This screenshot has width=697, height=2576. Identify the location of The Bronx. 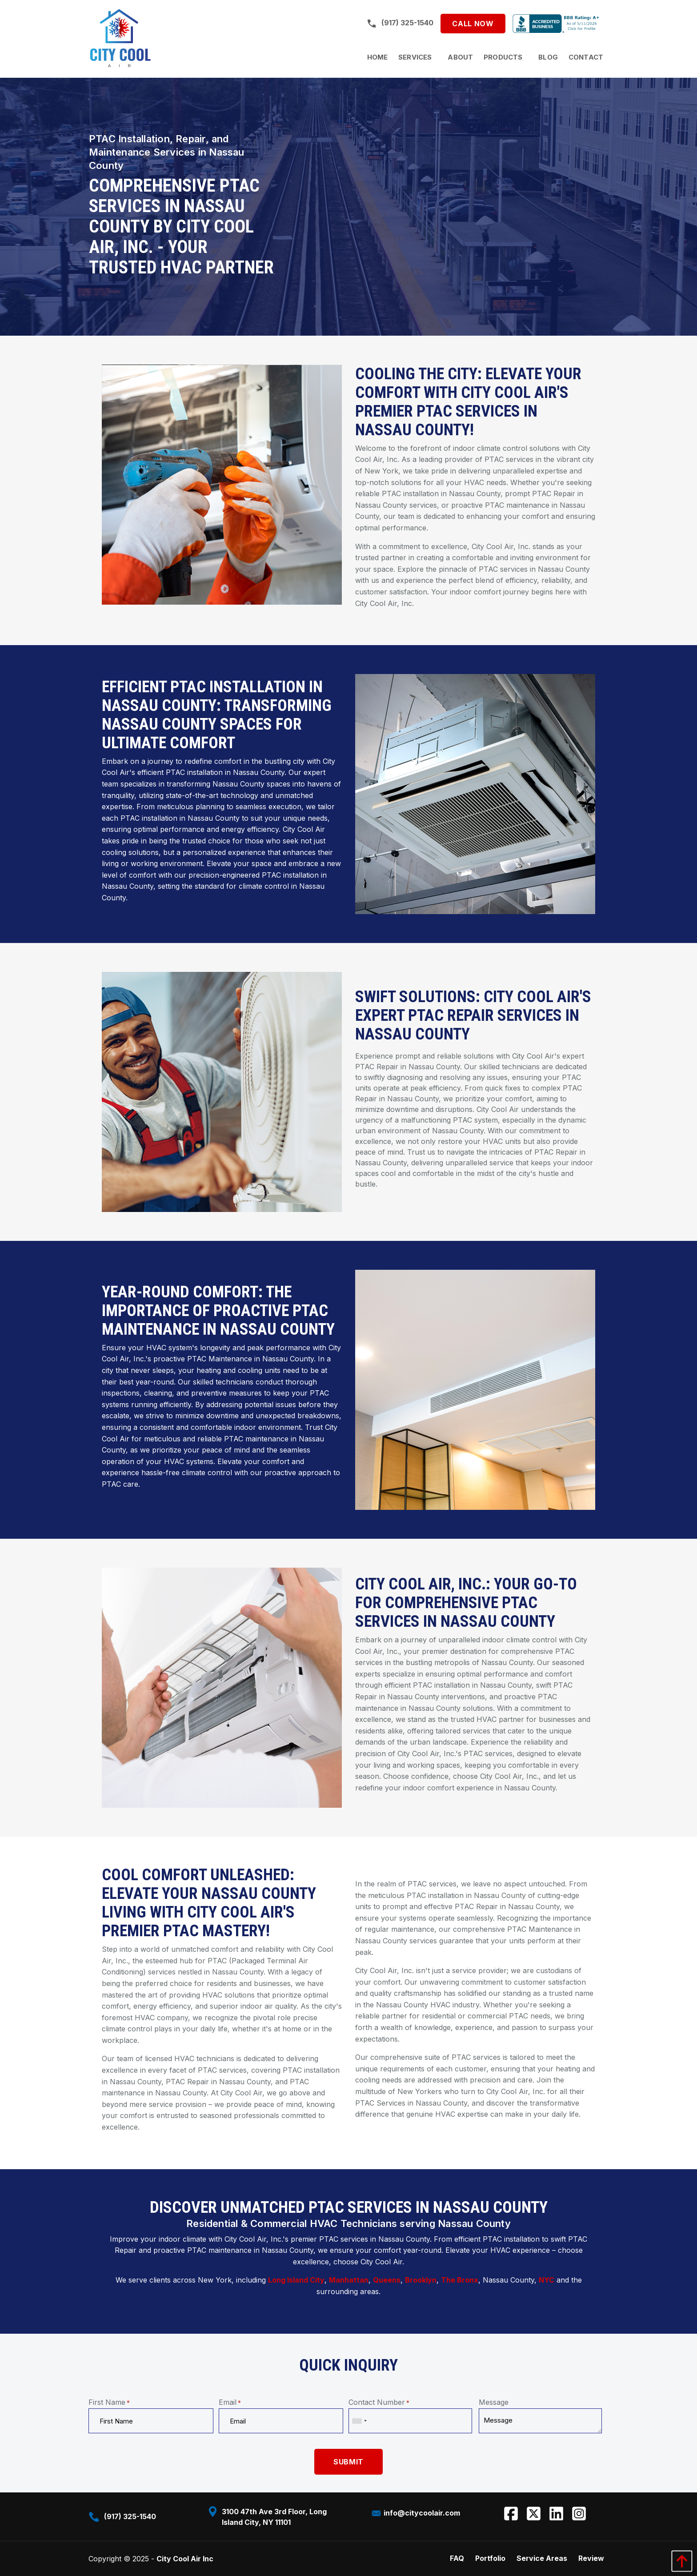
(459, 2279).